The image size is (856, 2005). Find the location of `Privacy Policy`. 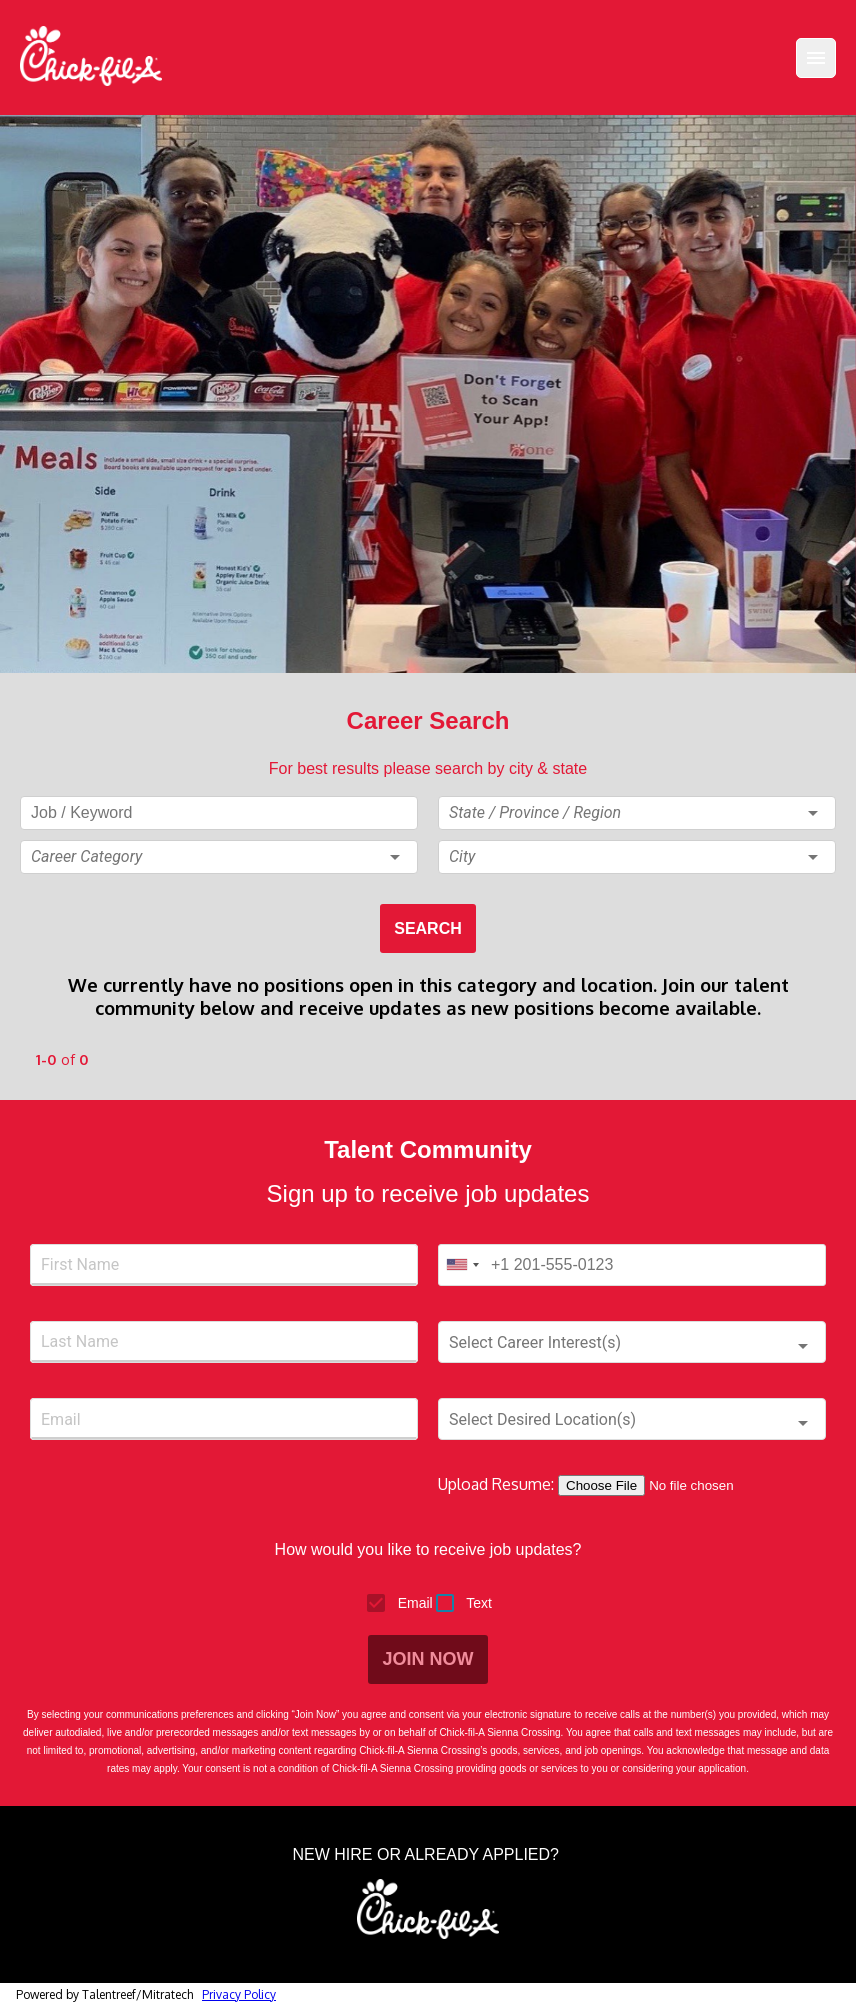

Privacy Policy is located at coordinates (239, 1994).